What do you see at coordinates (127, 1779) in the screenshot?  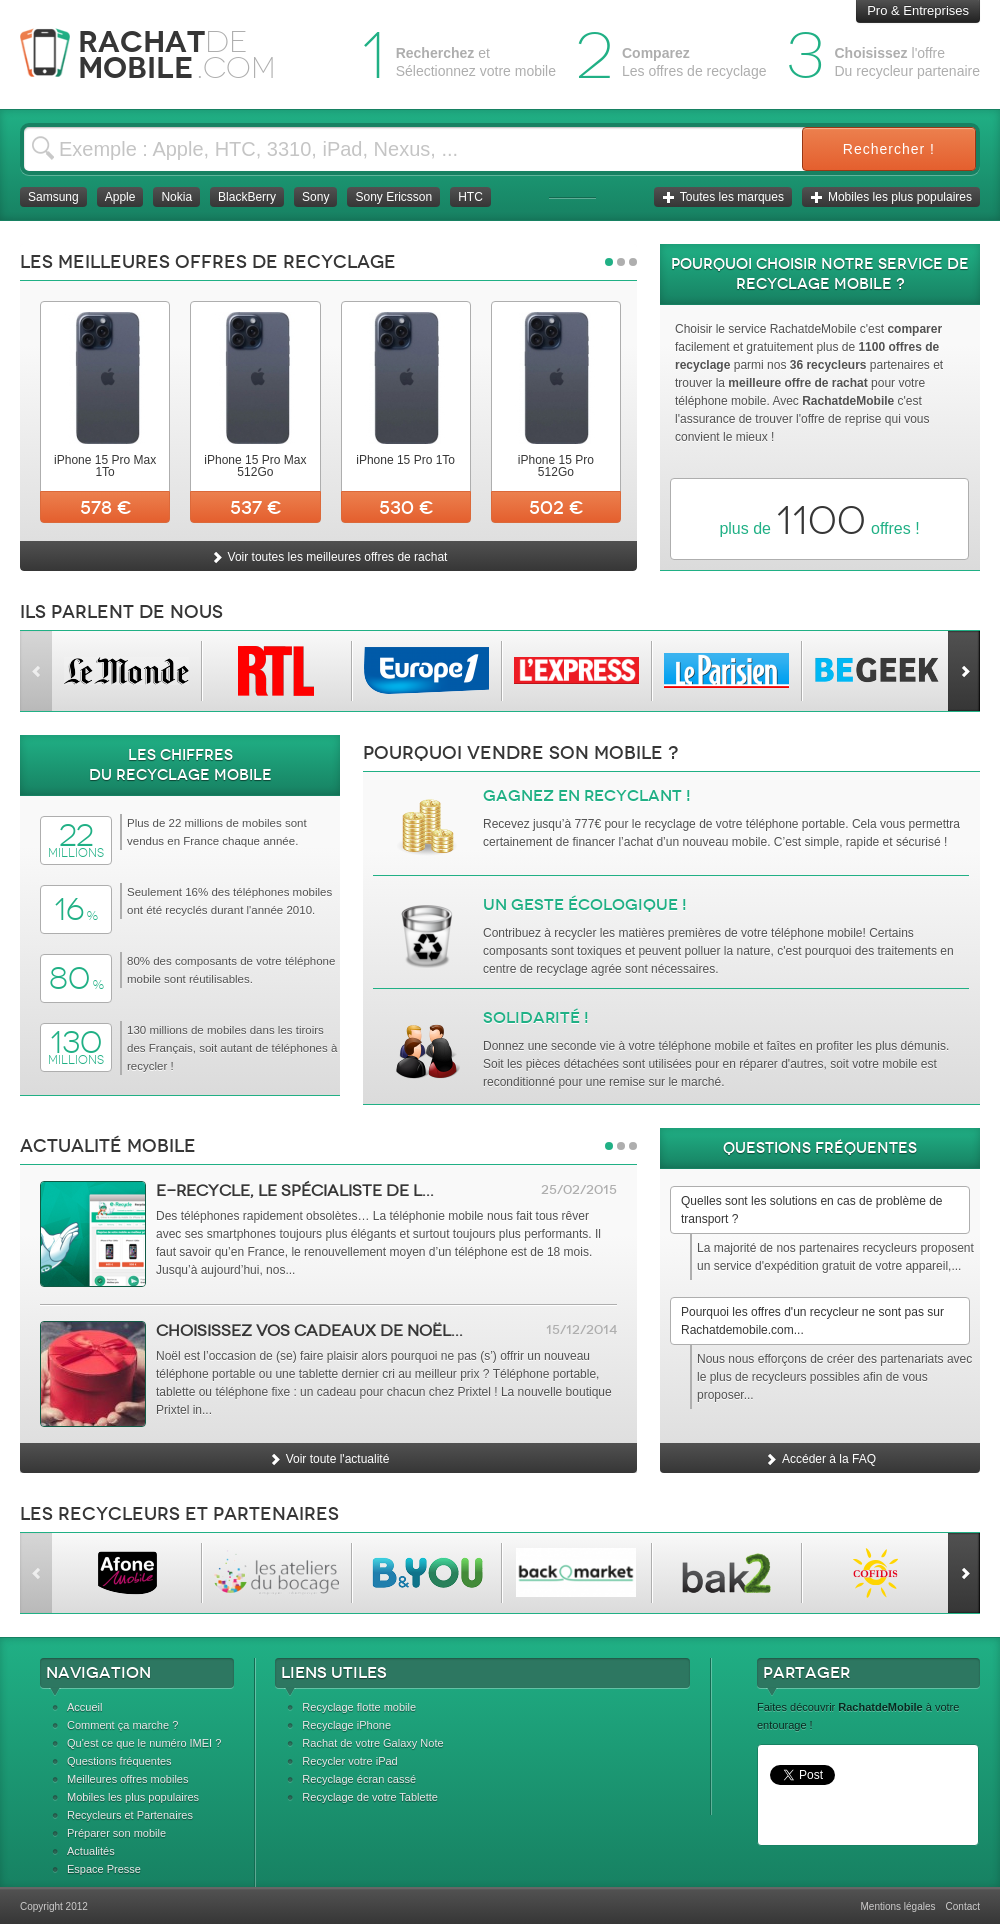 I see `Meilleures offres mobiles` at bounding box center [127, 1779].